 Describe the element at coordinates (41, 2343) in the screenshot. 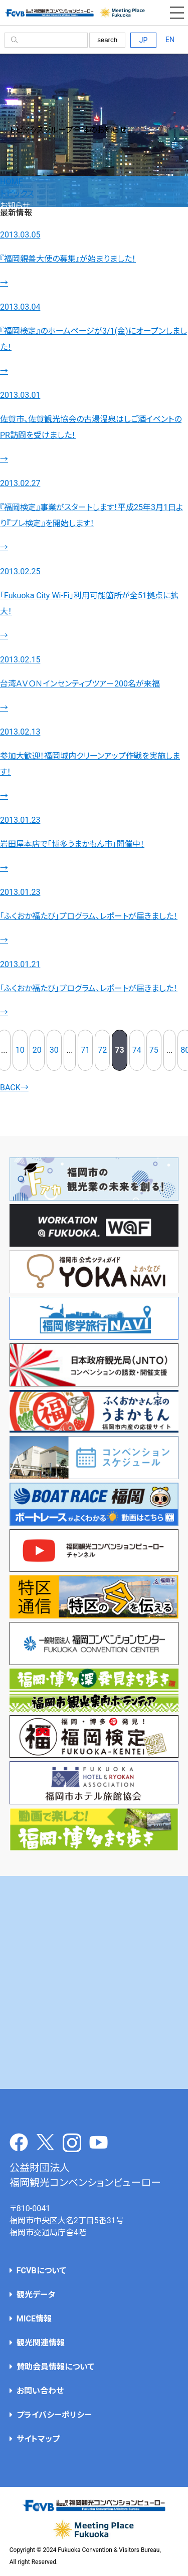

I see `観光関連情報` at that location.